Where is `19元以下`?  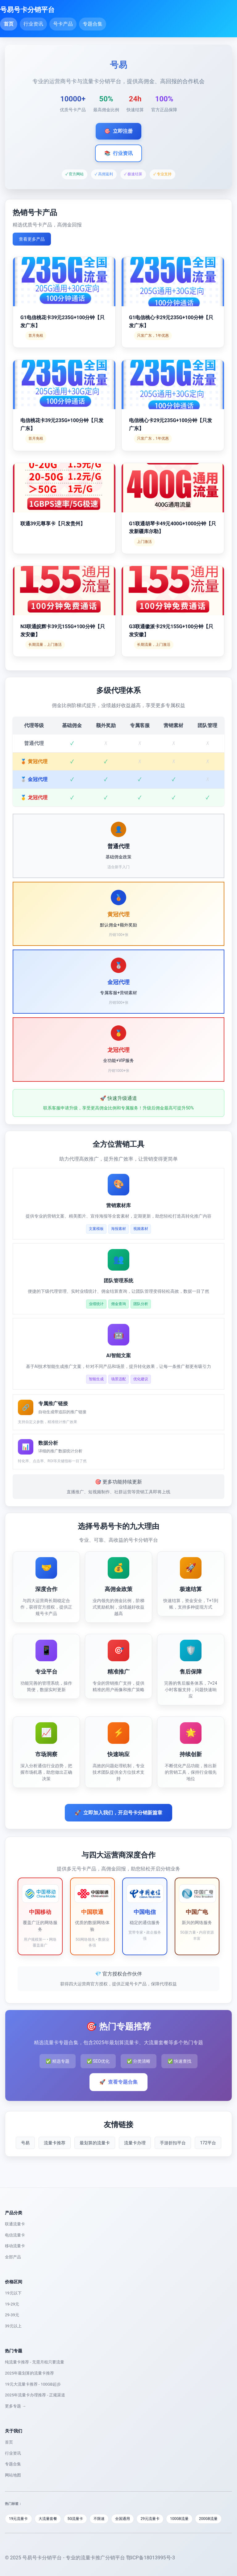
19元以下 is located at coordinates (13, 2293).